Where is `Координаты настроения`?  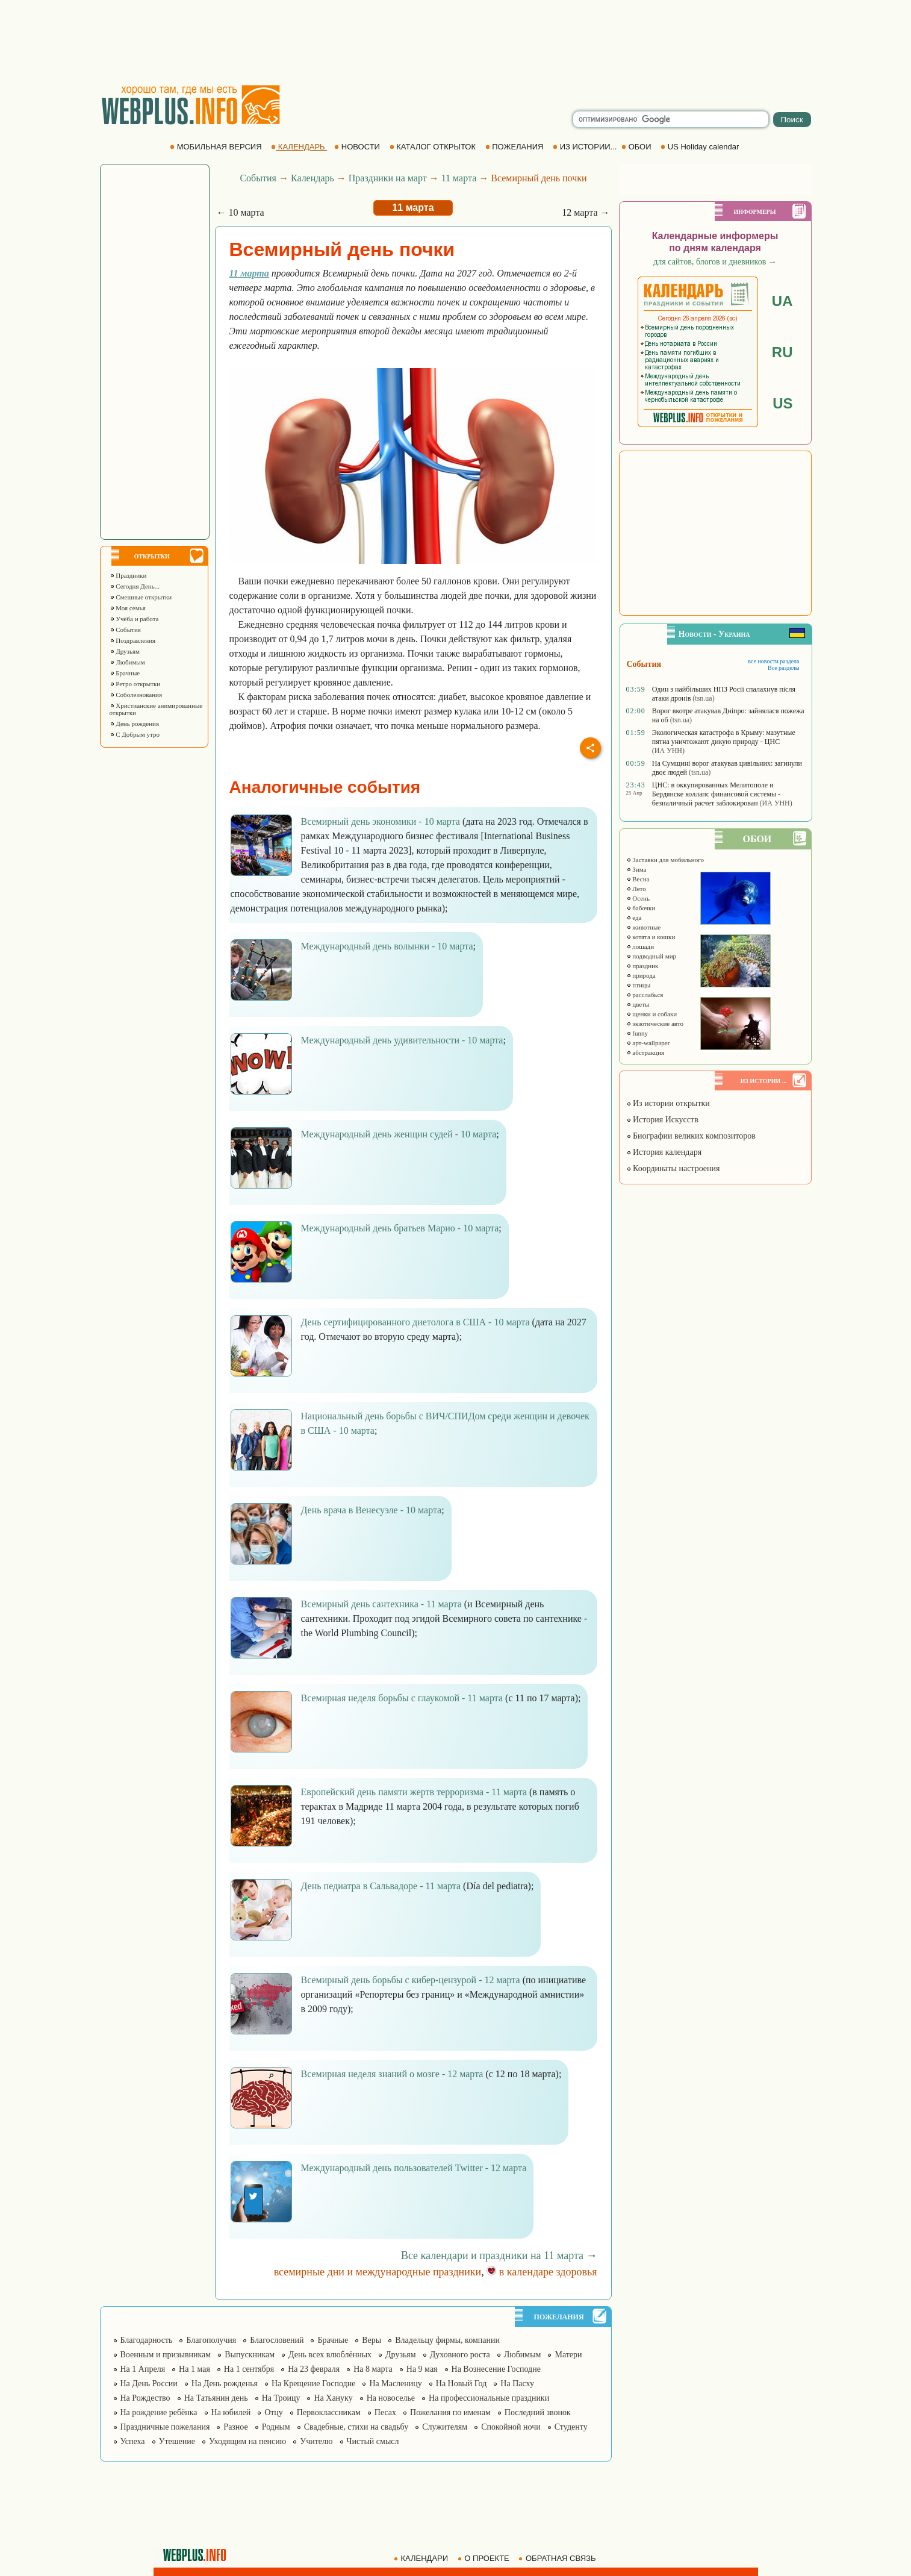 Координаты настроения is located at coordinates (673, 1168).